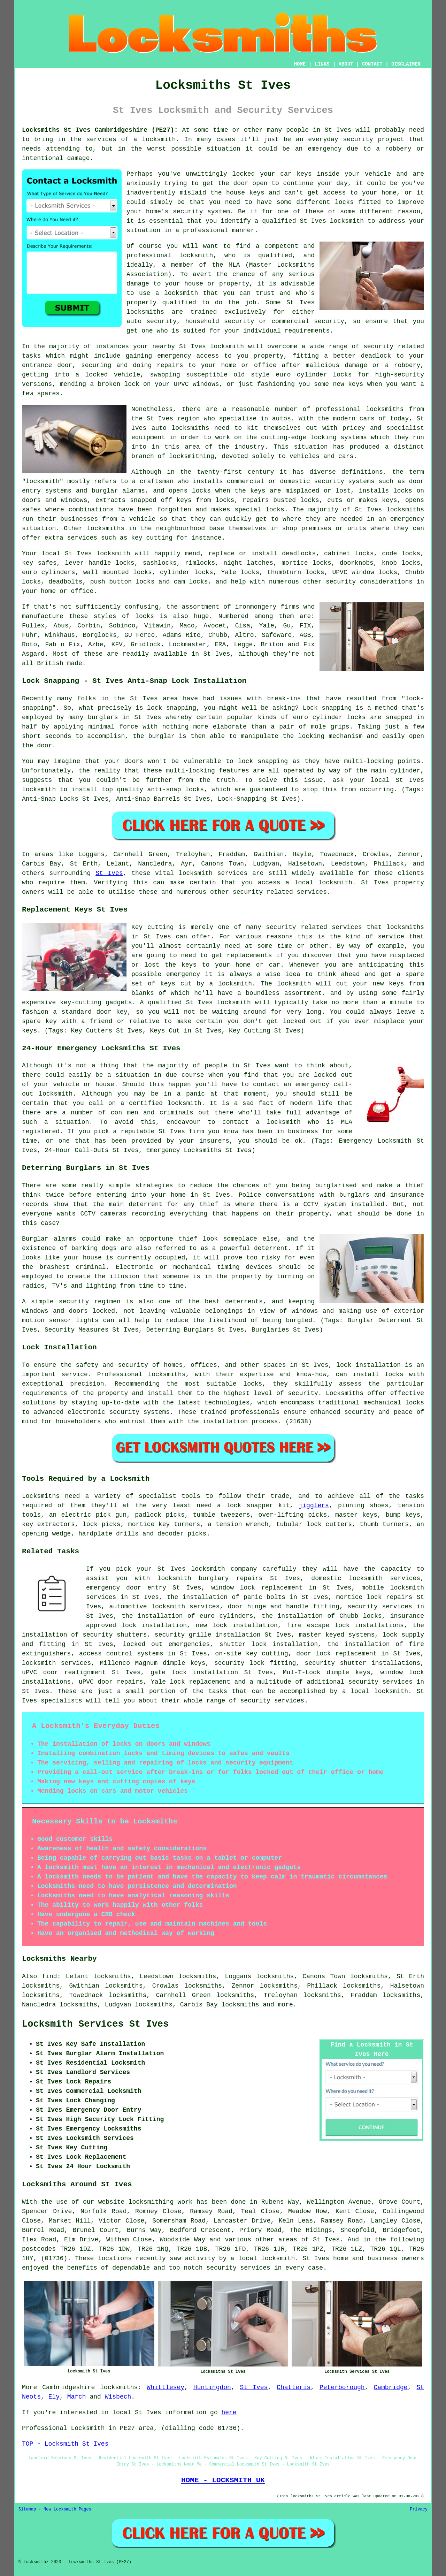 The image size is (446, 2576). I want to click on house keys, so click(245, 192).